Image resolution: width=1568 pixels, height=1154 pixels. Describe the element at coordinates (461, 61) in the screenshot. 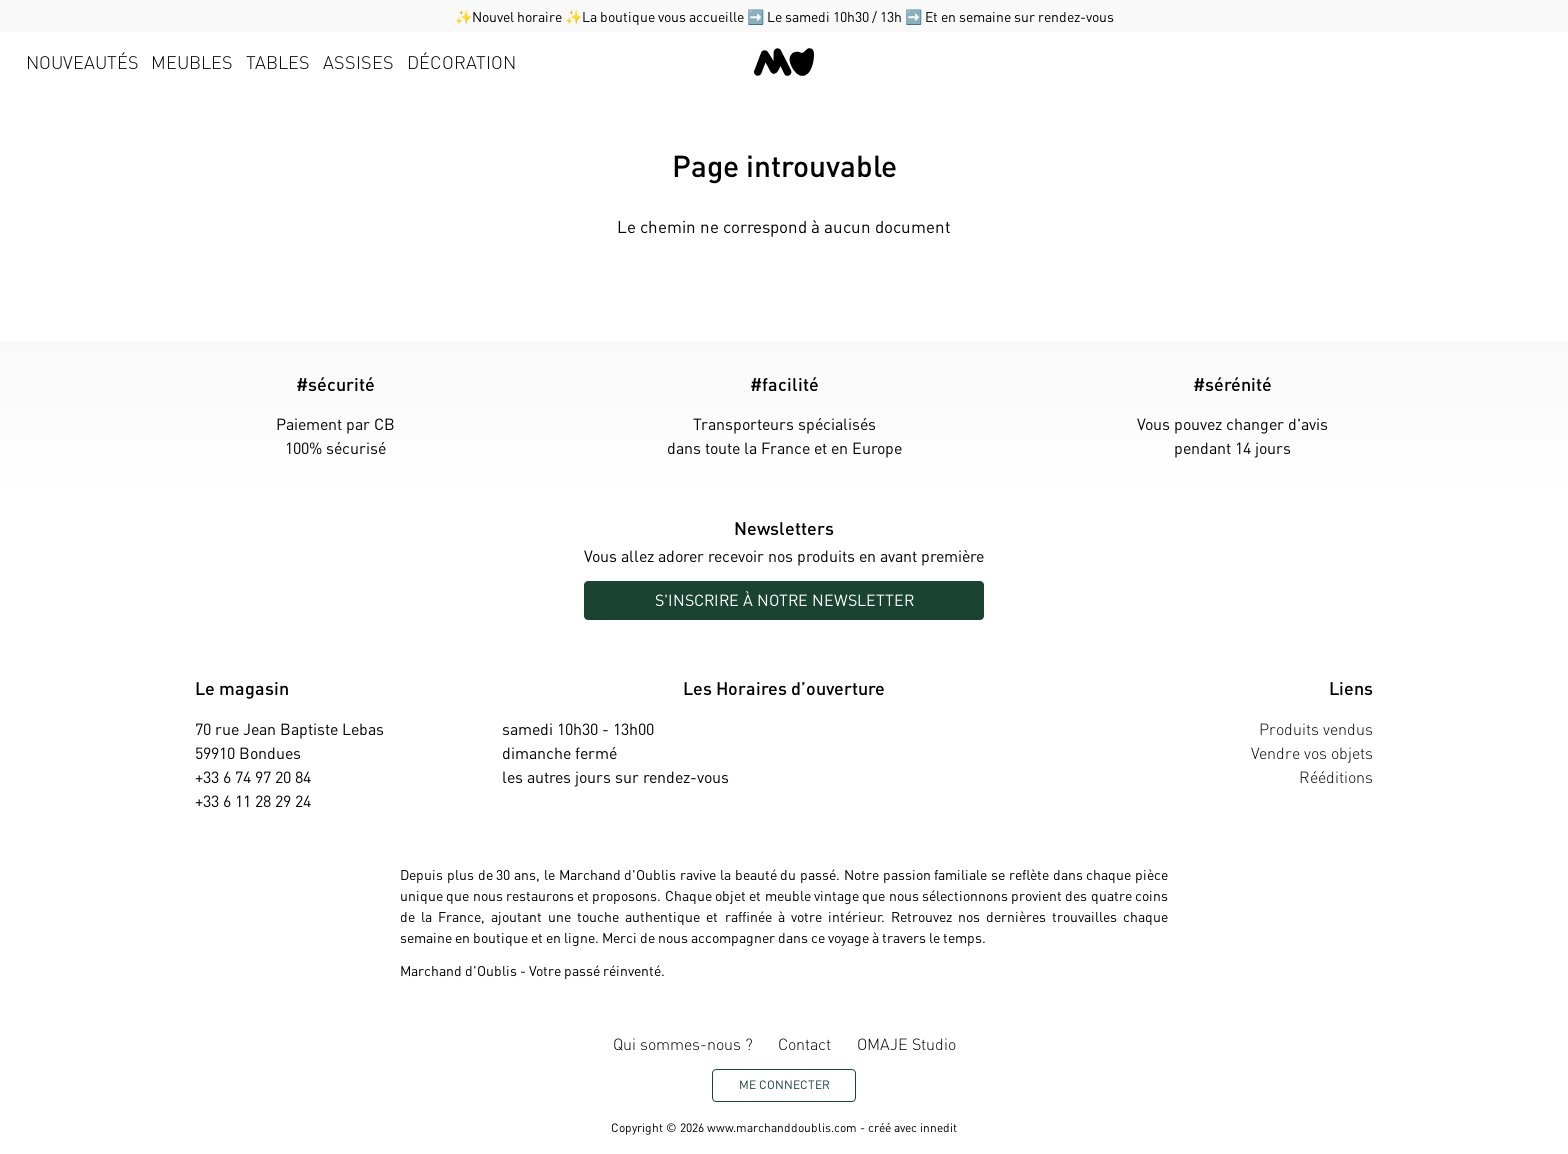

I see `Décoration` at that location.